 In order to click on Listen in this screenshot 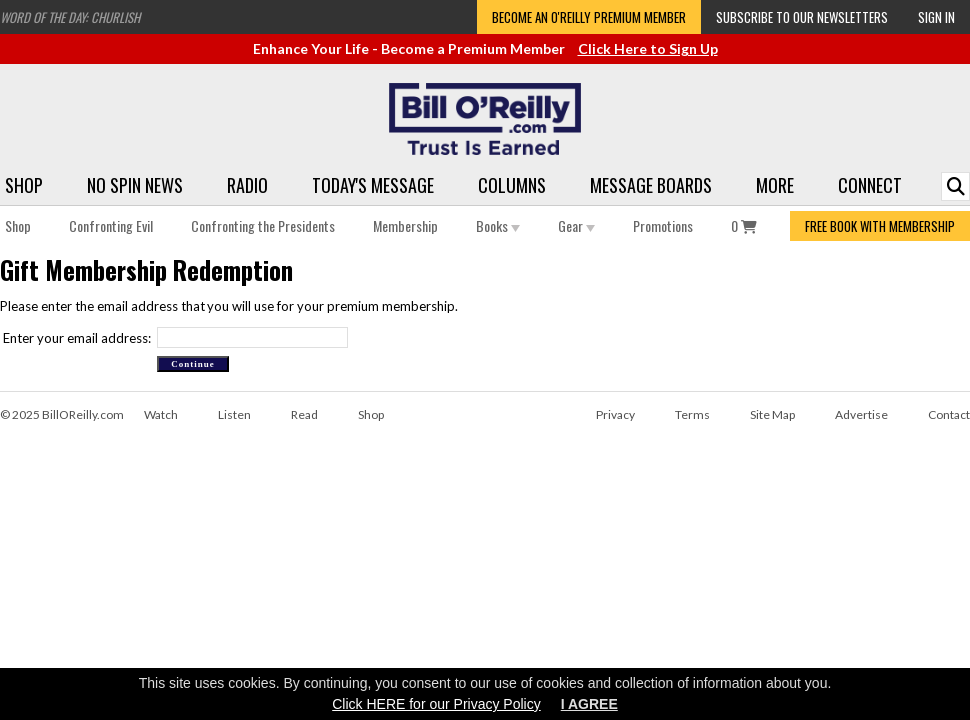, I will do `click(234, 414)`.